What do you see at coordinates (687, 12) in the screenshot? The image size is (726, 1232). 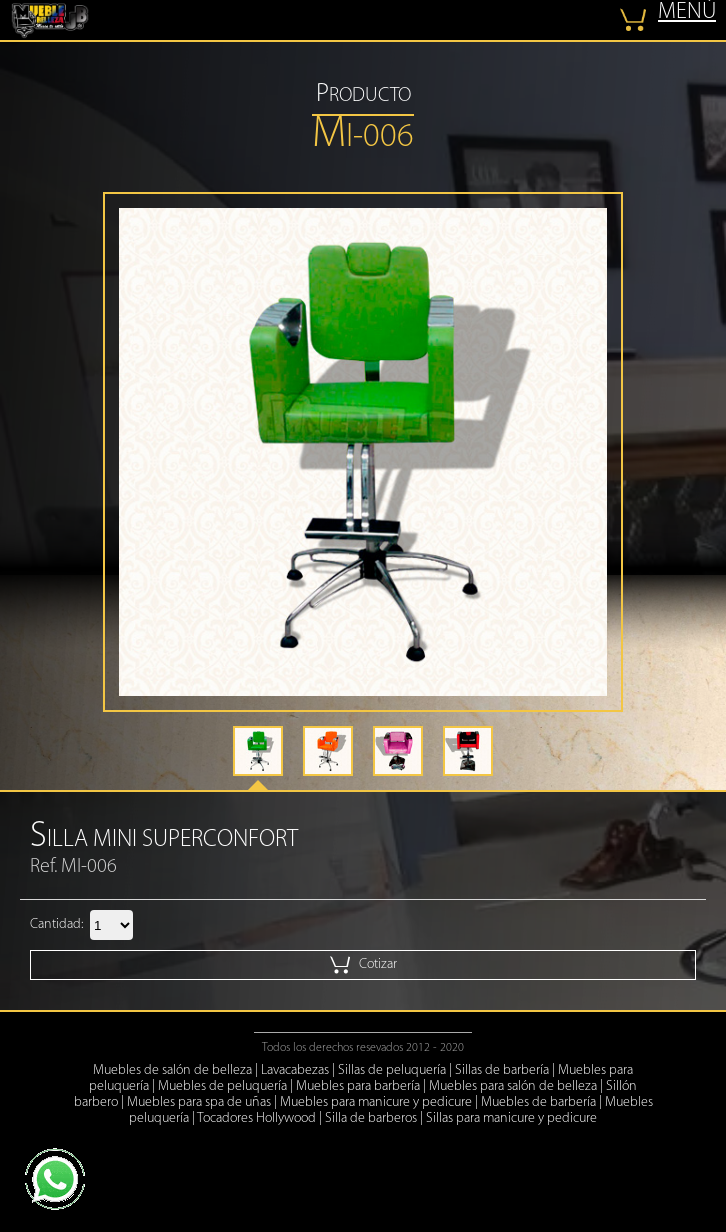 I see `MENÚ` at bounding box center [687, 12].